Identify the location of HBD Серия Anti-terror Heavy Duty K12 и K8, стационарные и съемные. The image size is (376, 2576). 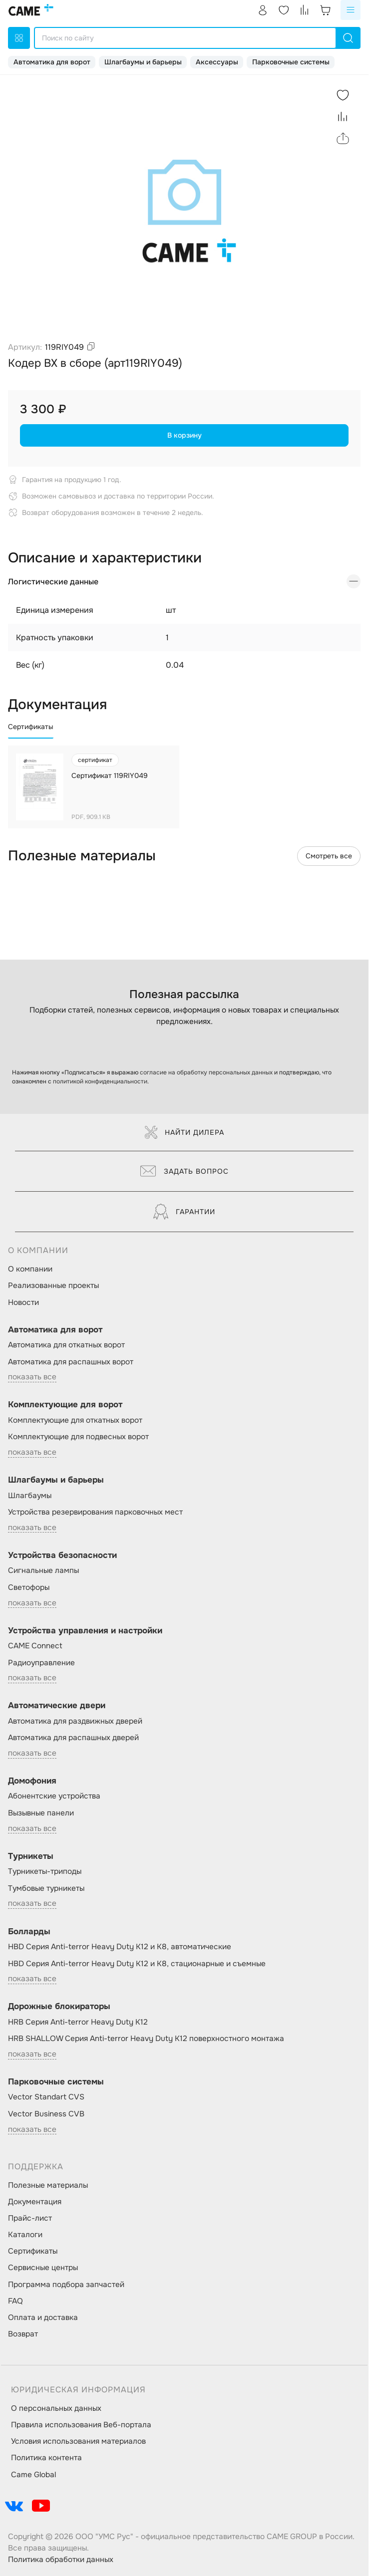
(137, 1964).